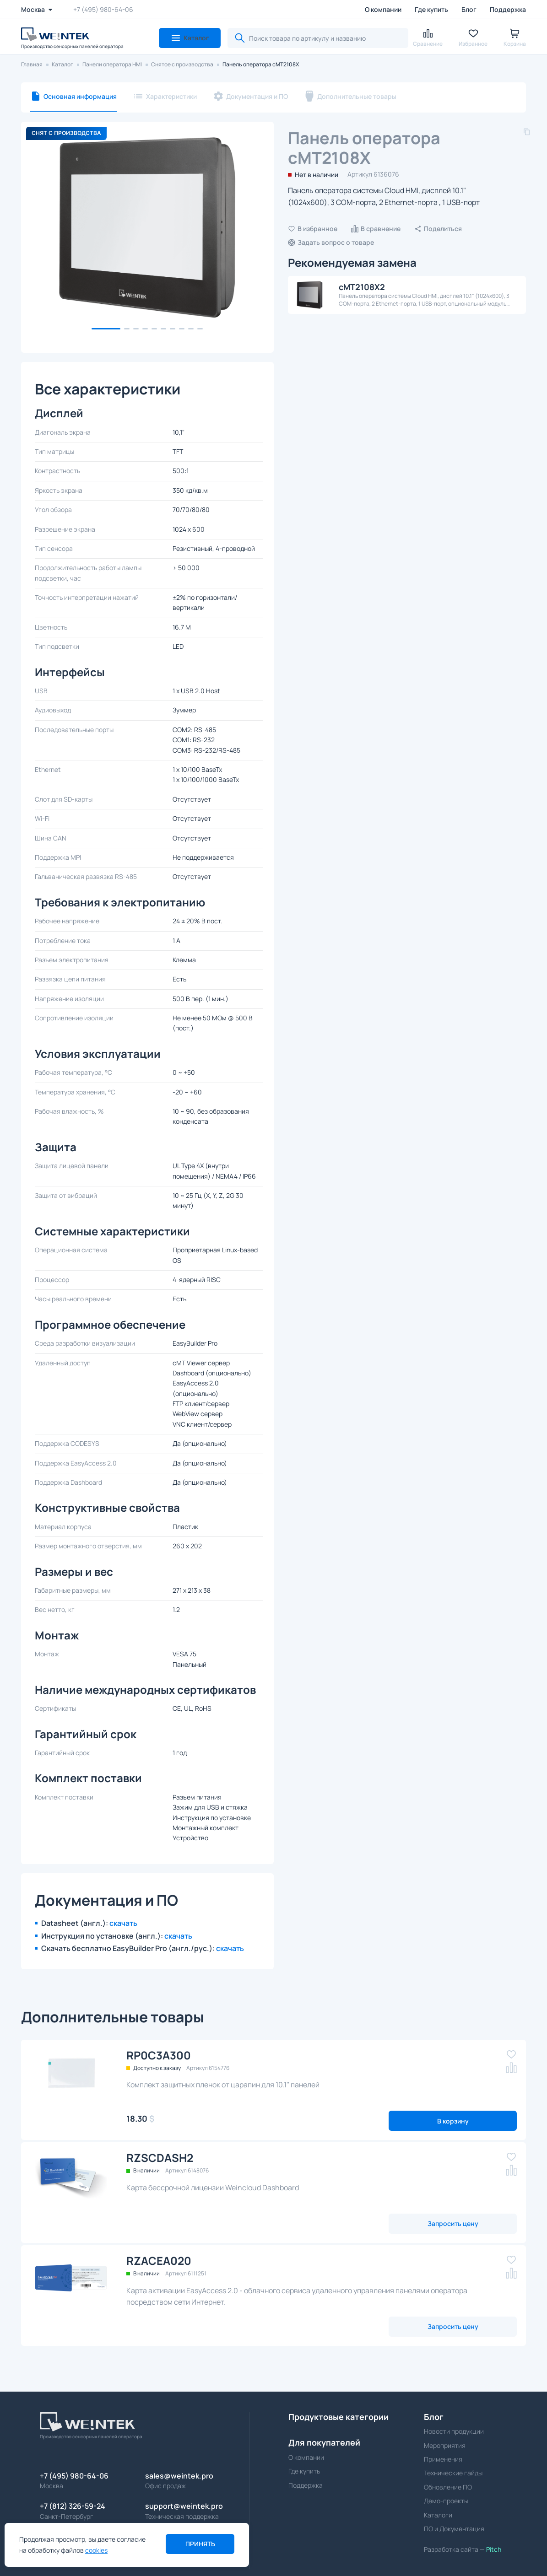 This screenshot has height=2576, width=547. Describe the element at coordinates (158, 2055) in the screenshot. I see `RP0C3A300` at that location.